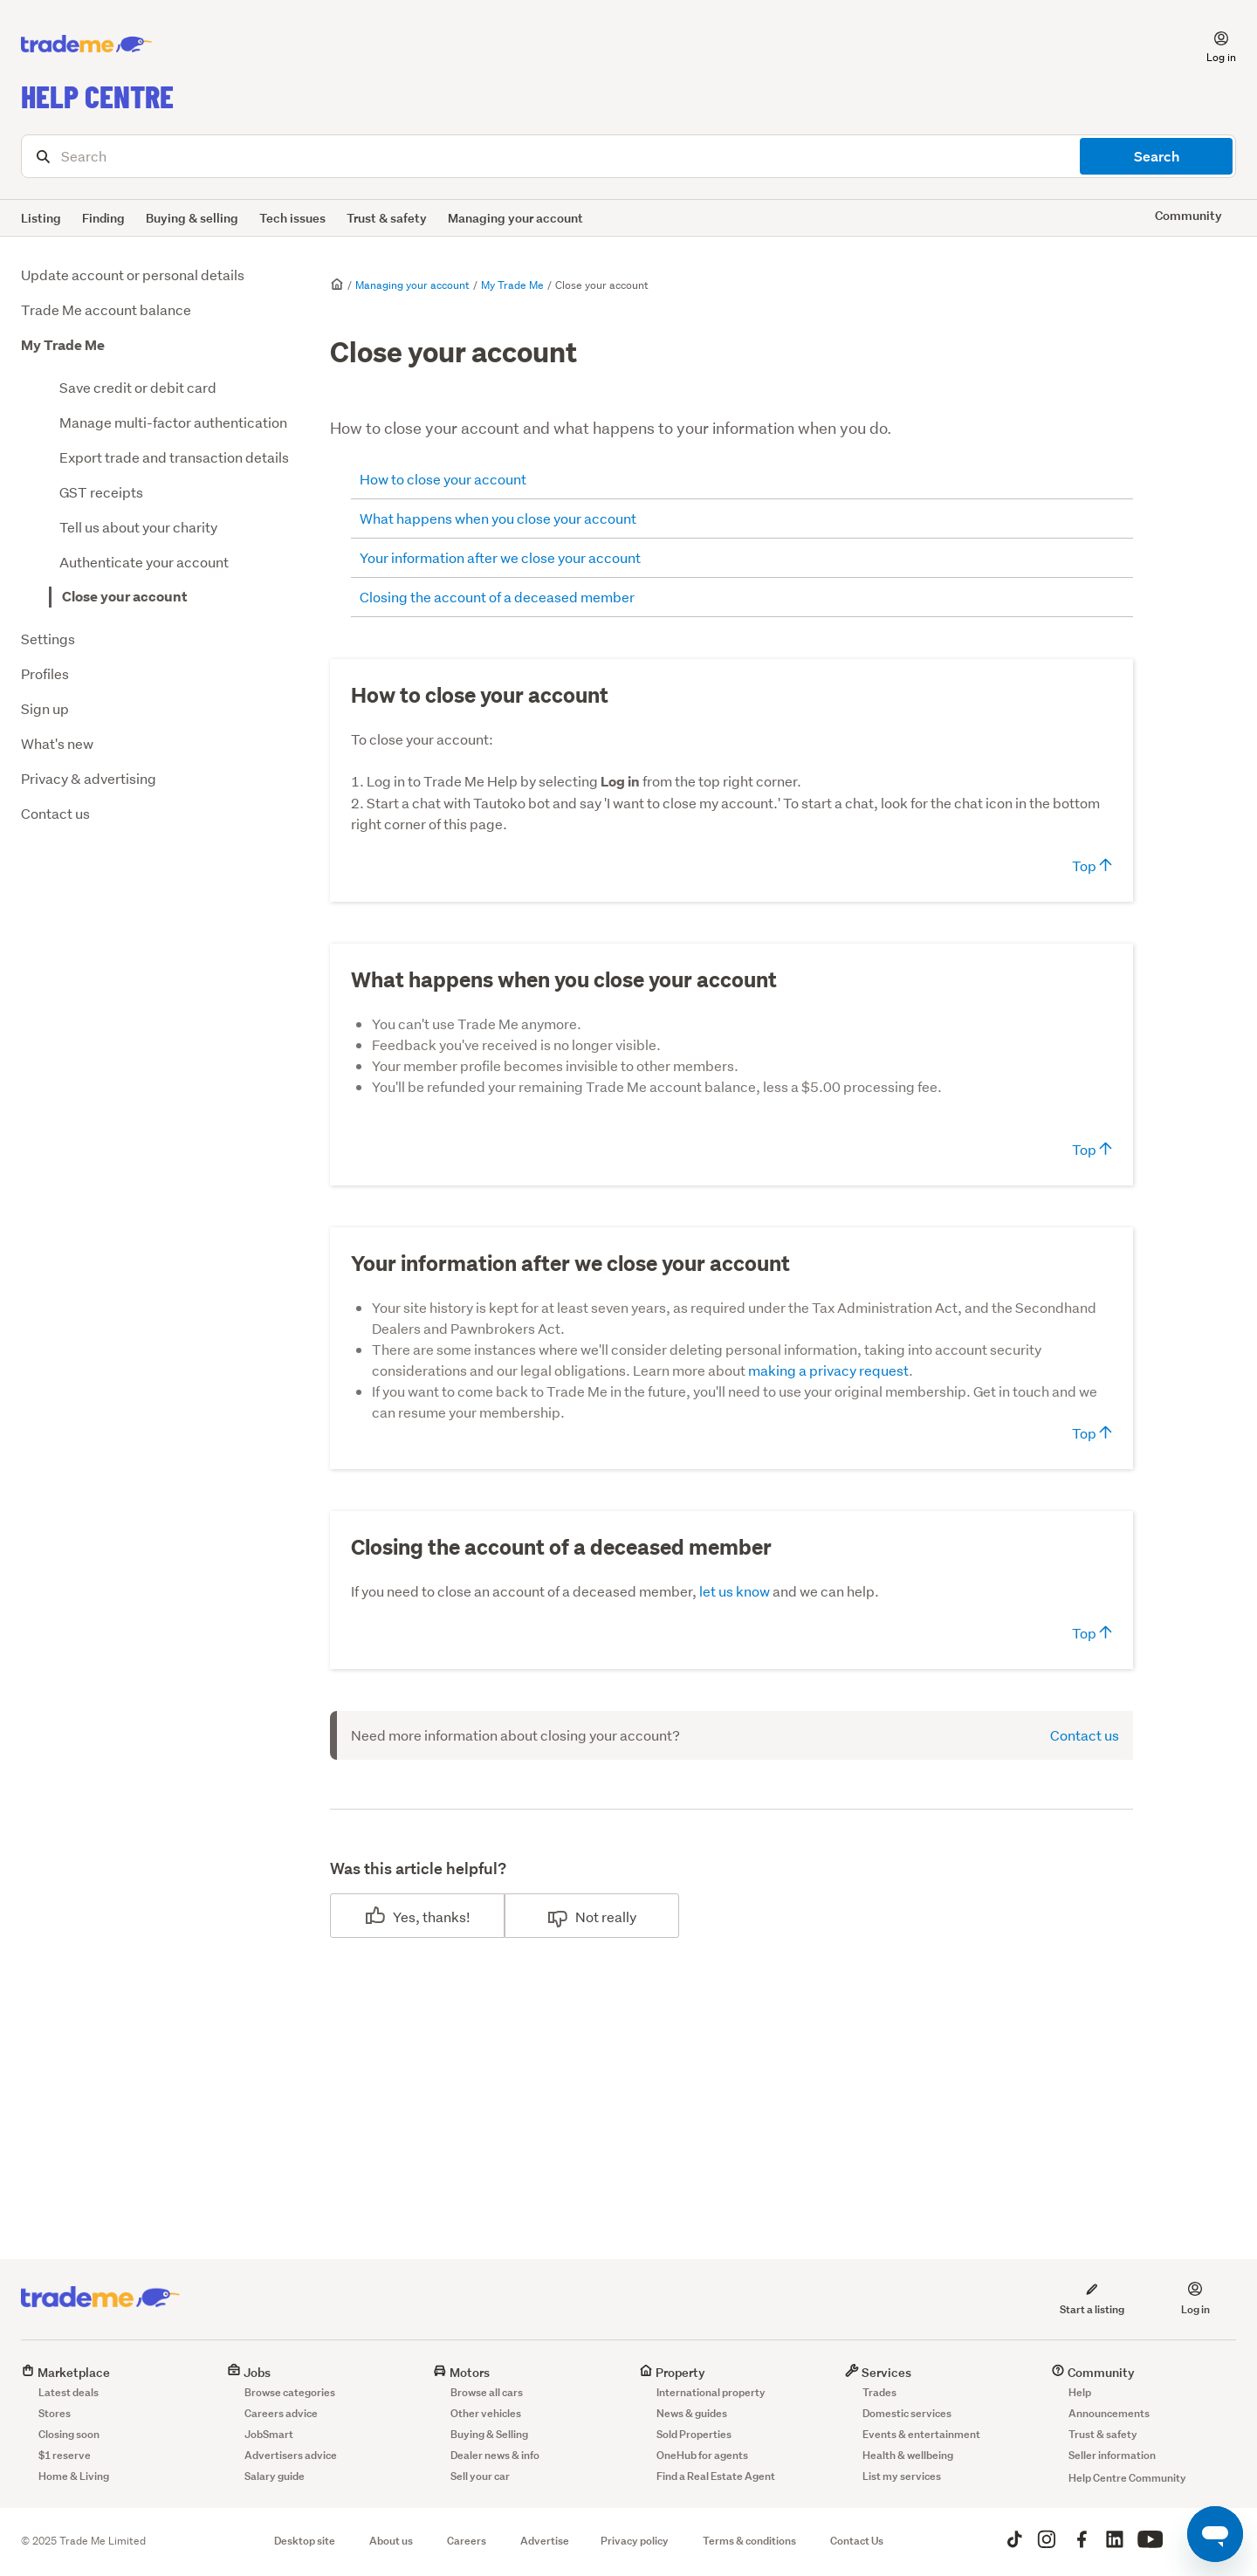  What do you see at coordinates (1092, 865) in the screenshot?
I see `Top` at bounding box center [1092, 865].